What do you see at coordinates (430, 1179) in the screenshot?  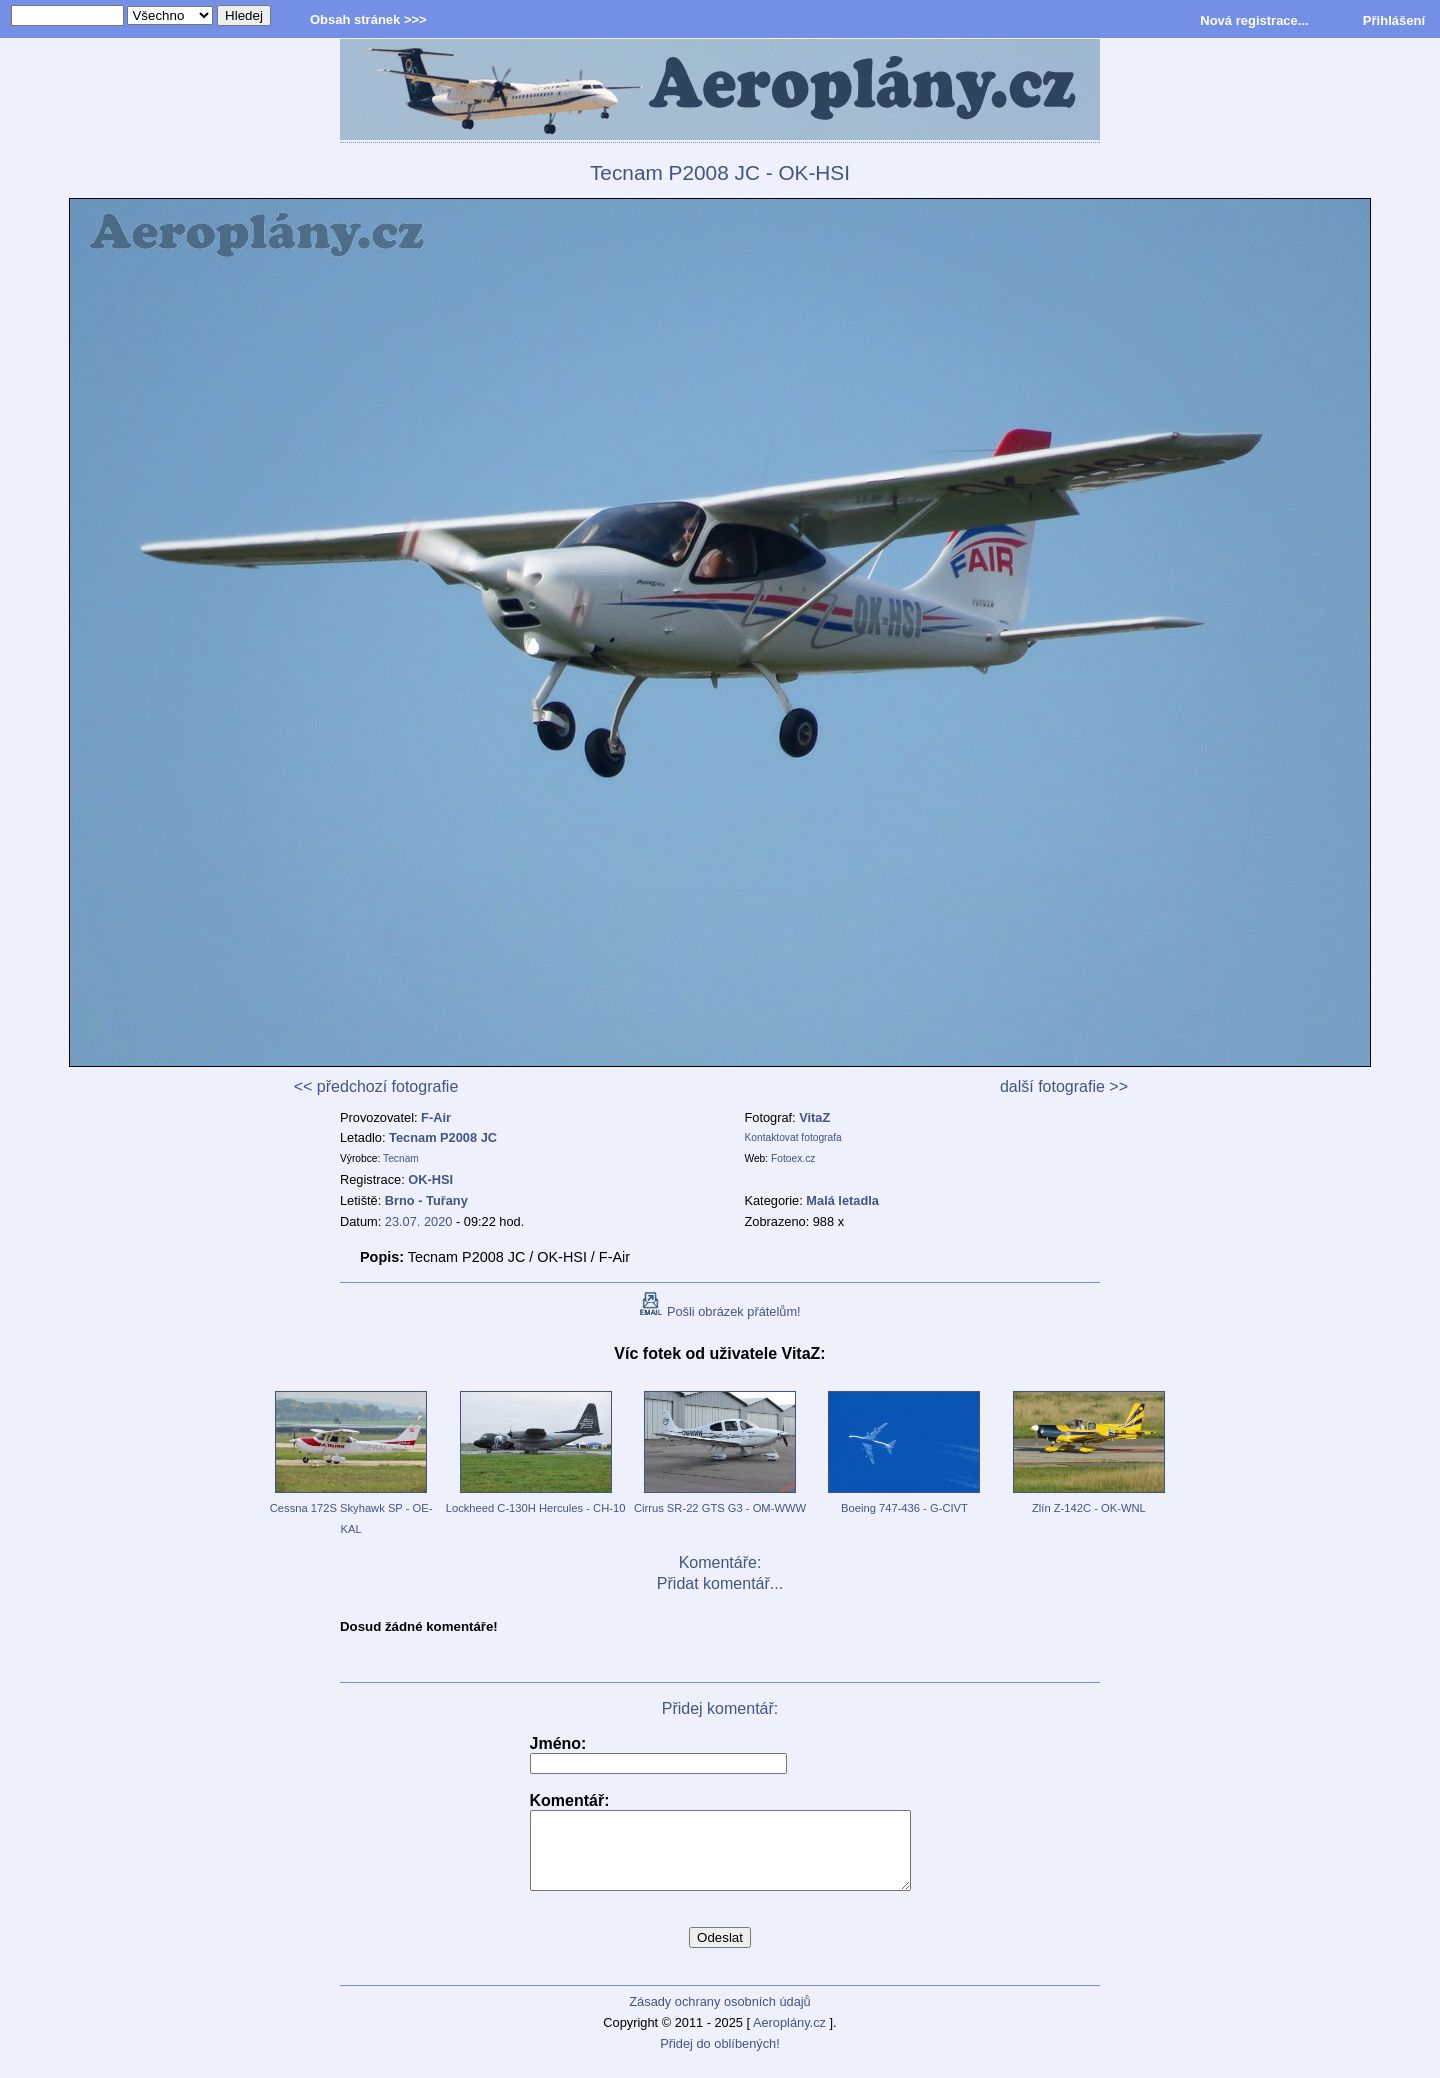 I see `OK-HSI` at bounding box center [430, 1179].